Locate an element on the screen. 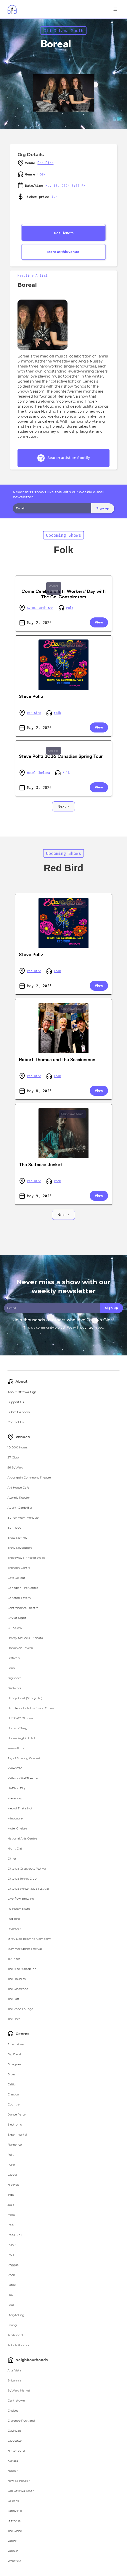 Image resolution: width=127 pixels, height=2576 pixels. Stray Dog Brewing Company is located at coordinates (29, 1939).